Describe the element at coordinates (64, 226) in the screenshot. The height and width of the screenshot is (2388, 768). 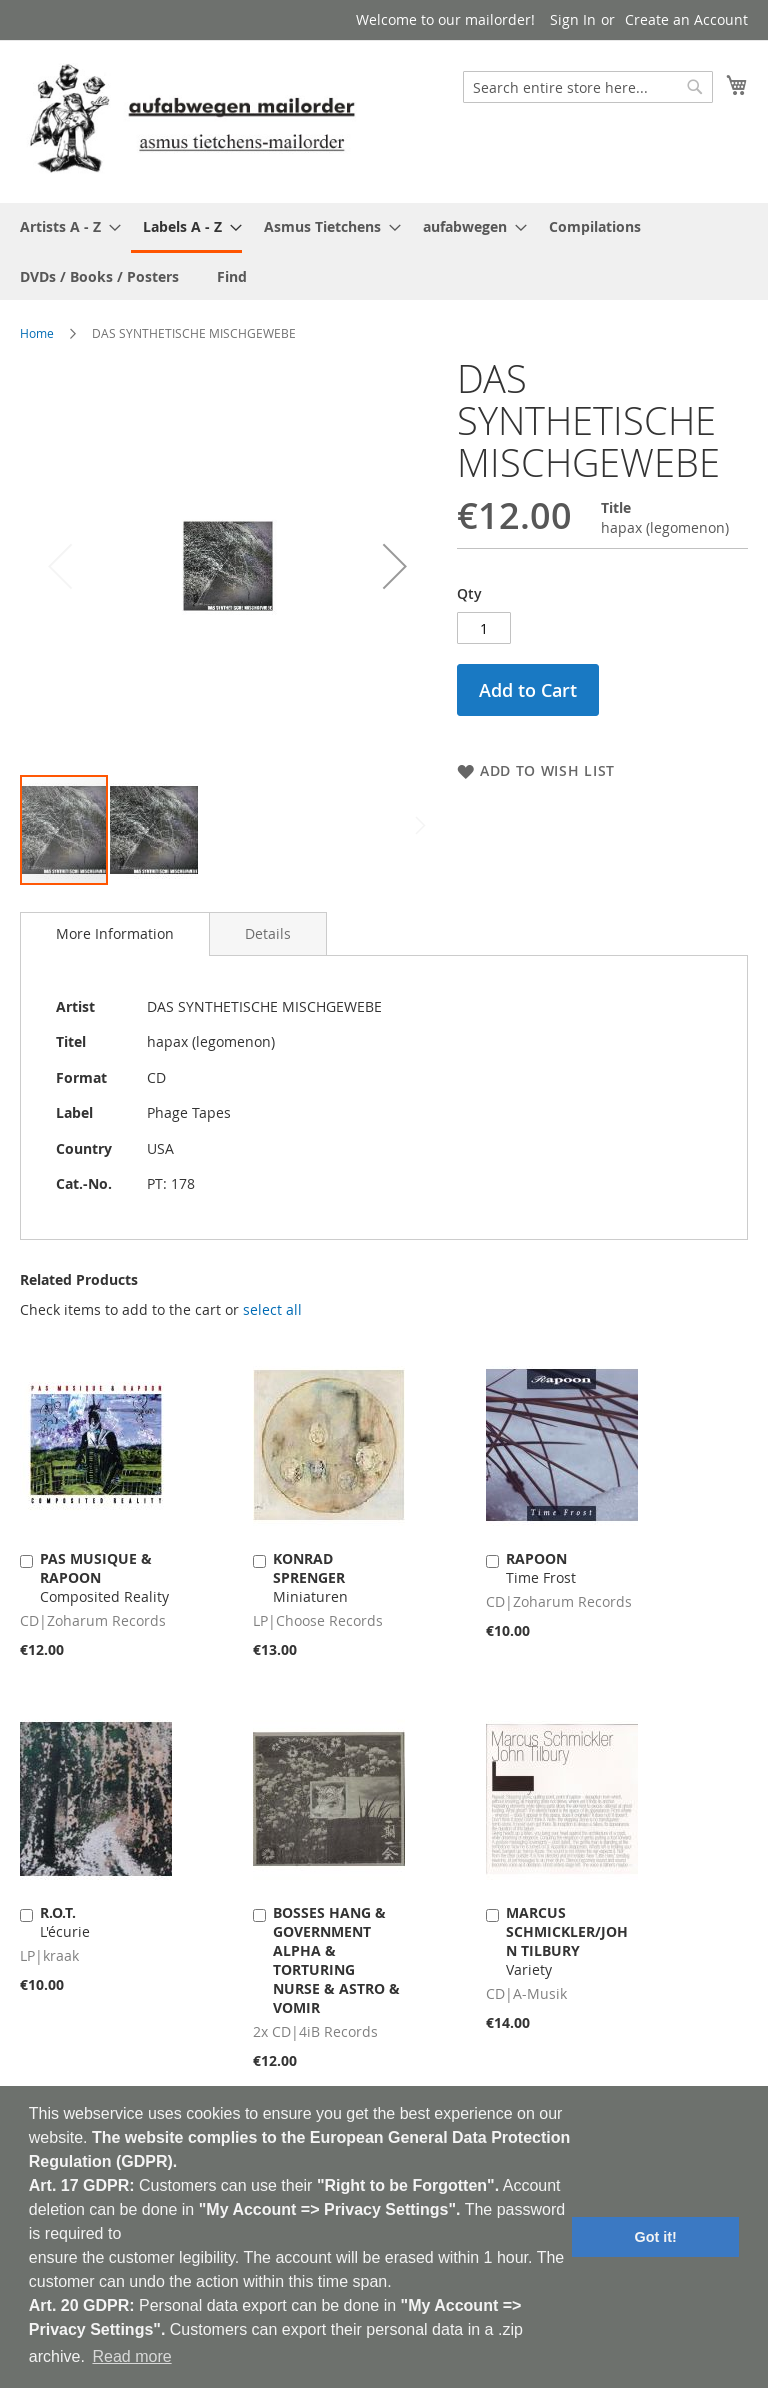
I see `[menuitem]` at that location.